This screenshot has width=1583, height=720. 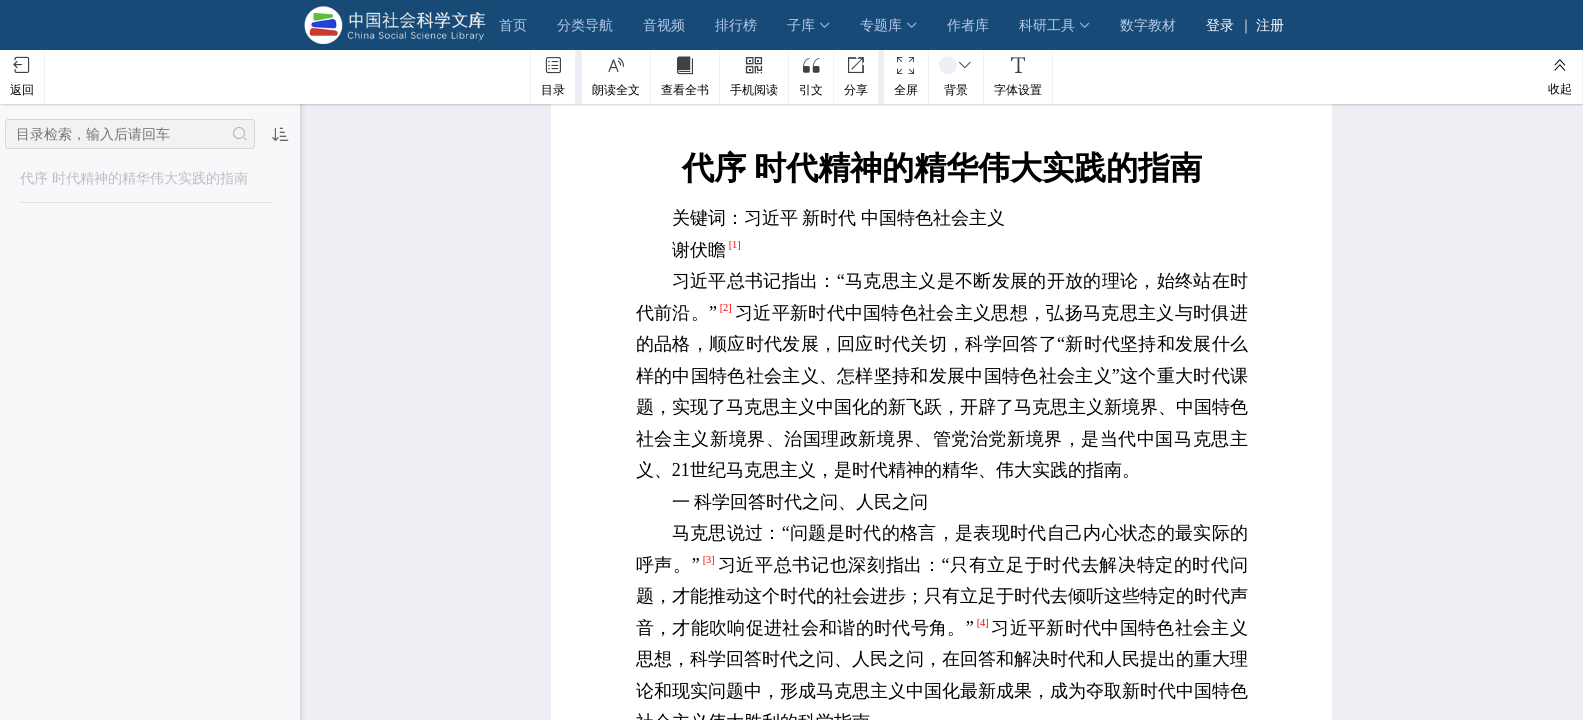 What do you see at coordinates (736, 25) in the screenshot?
I see `排行榜` at bounding box center [736, 25].